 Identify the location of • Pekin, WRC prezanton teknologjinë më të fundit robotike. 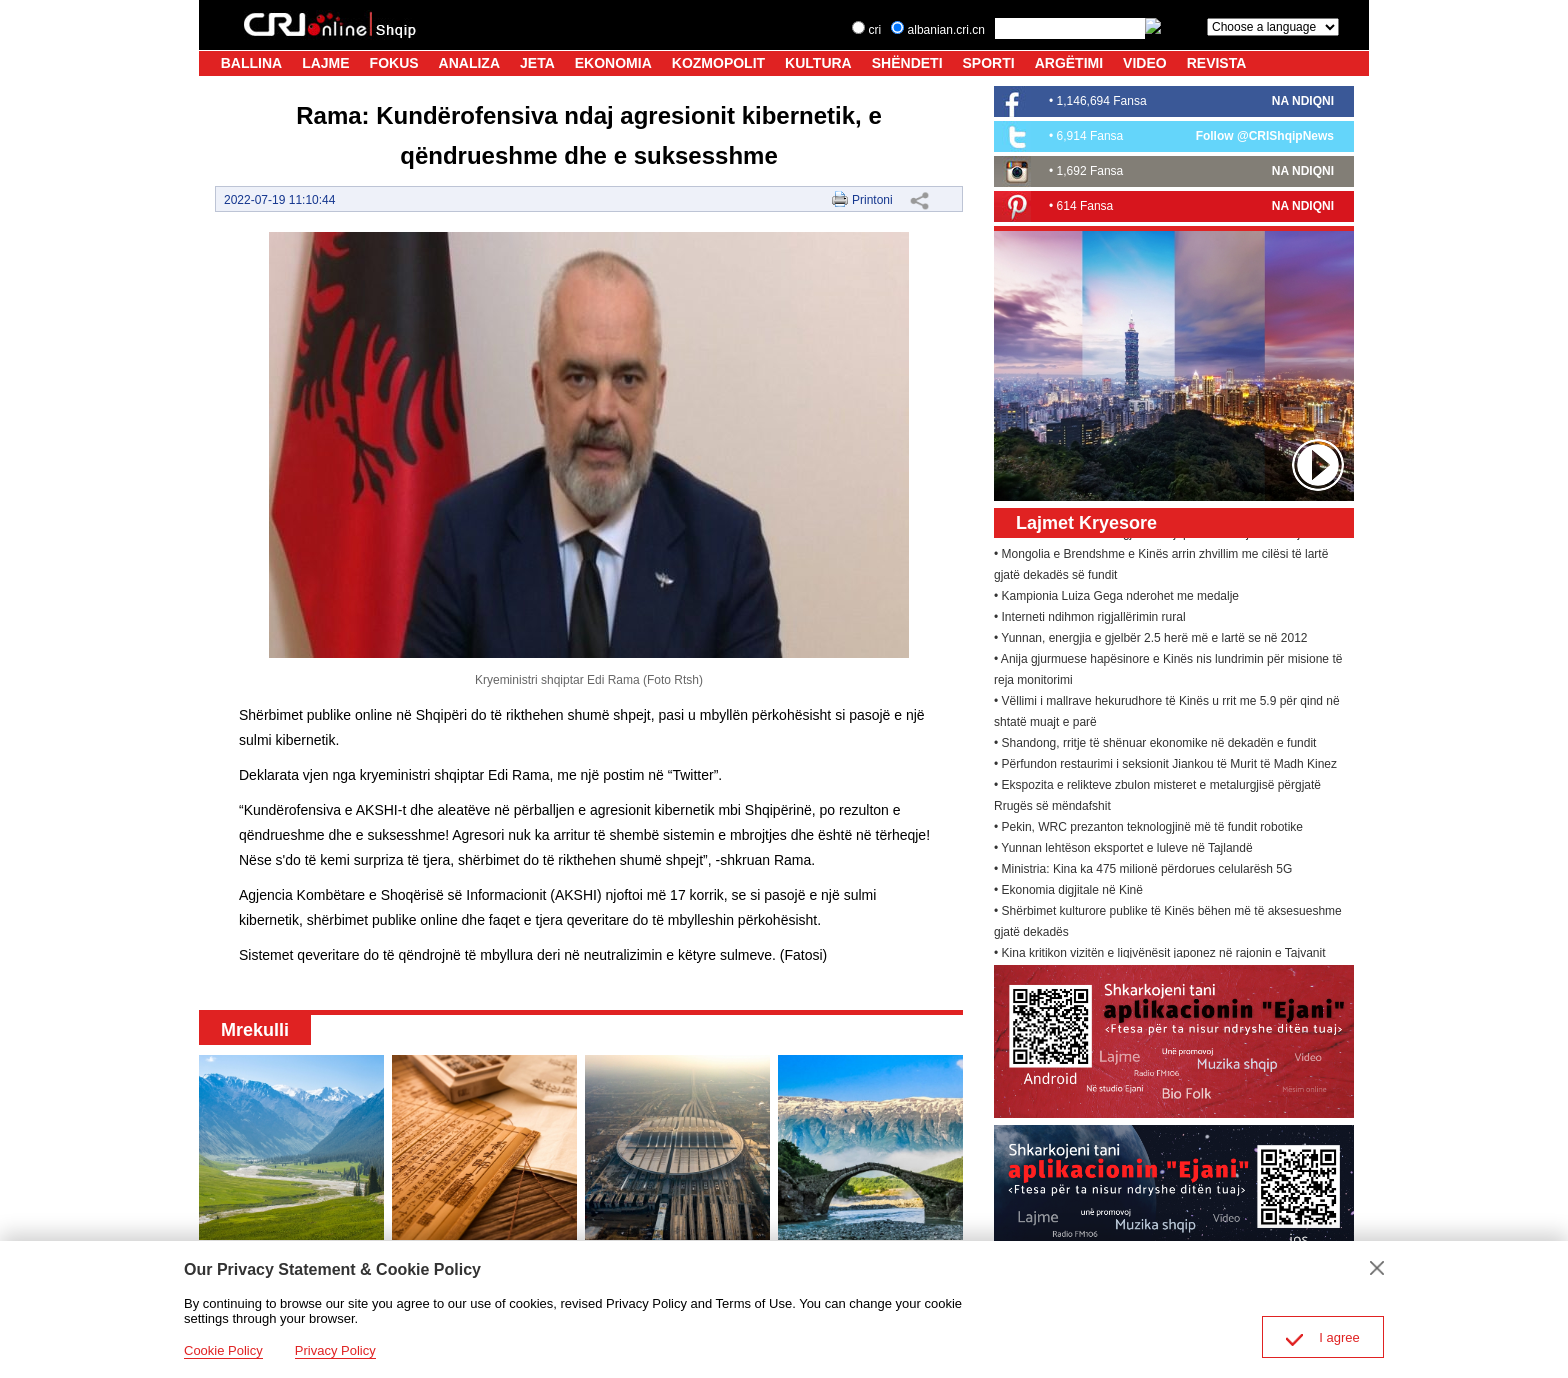
(1148, 830).